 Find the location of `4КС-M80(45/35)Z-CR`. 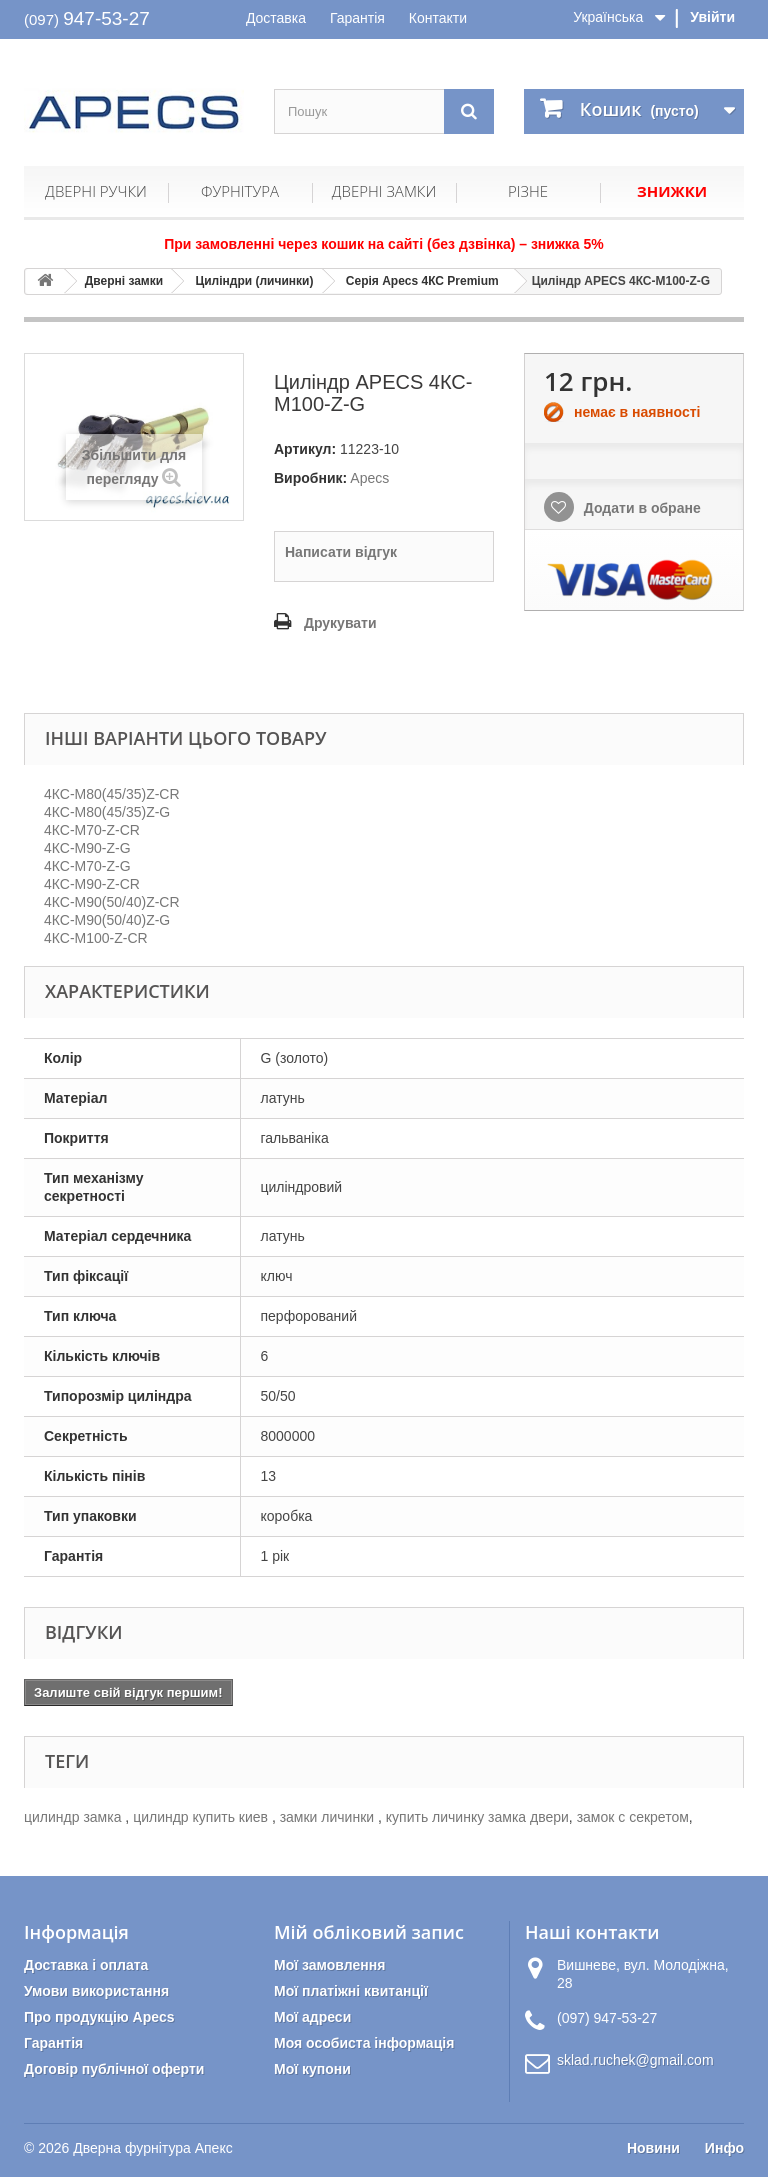

4КС-M80(45/35)Z-CR is located at coordinates (112, 794).